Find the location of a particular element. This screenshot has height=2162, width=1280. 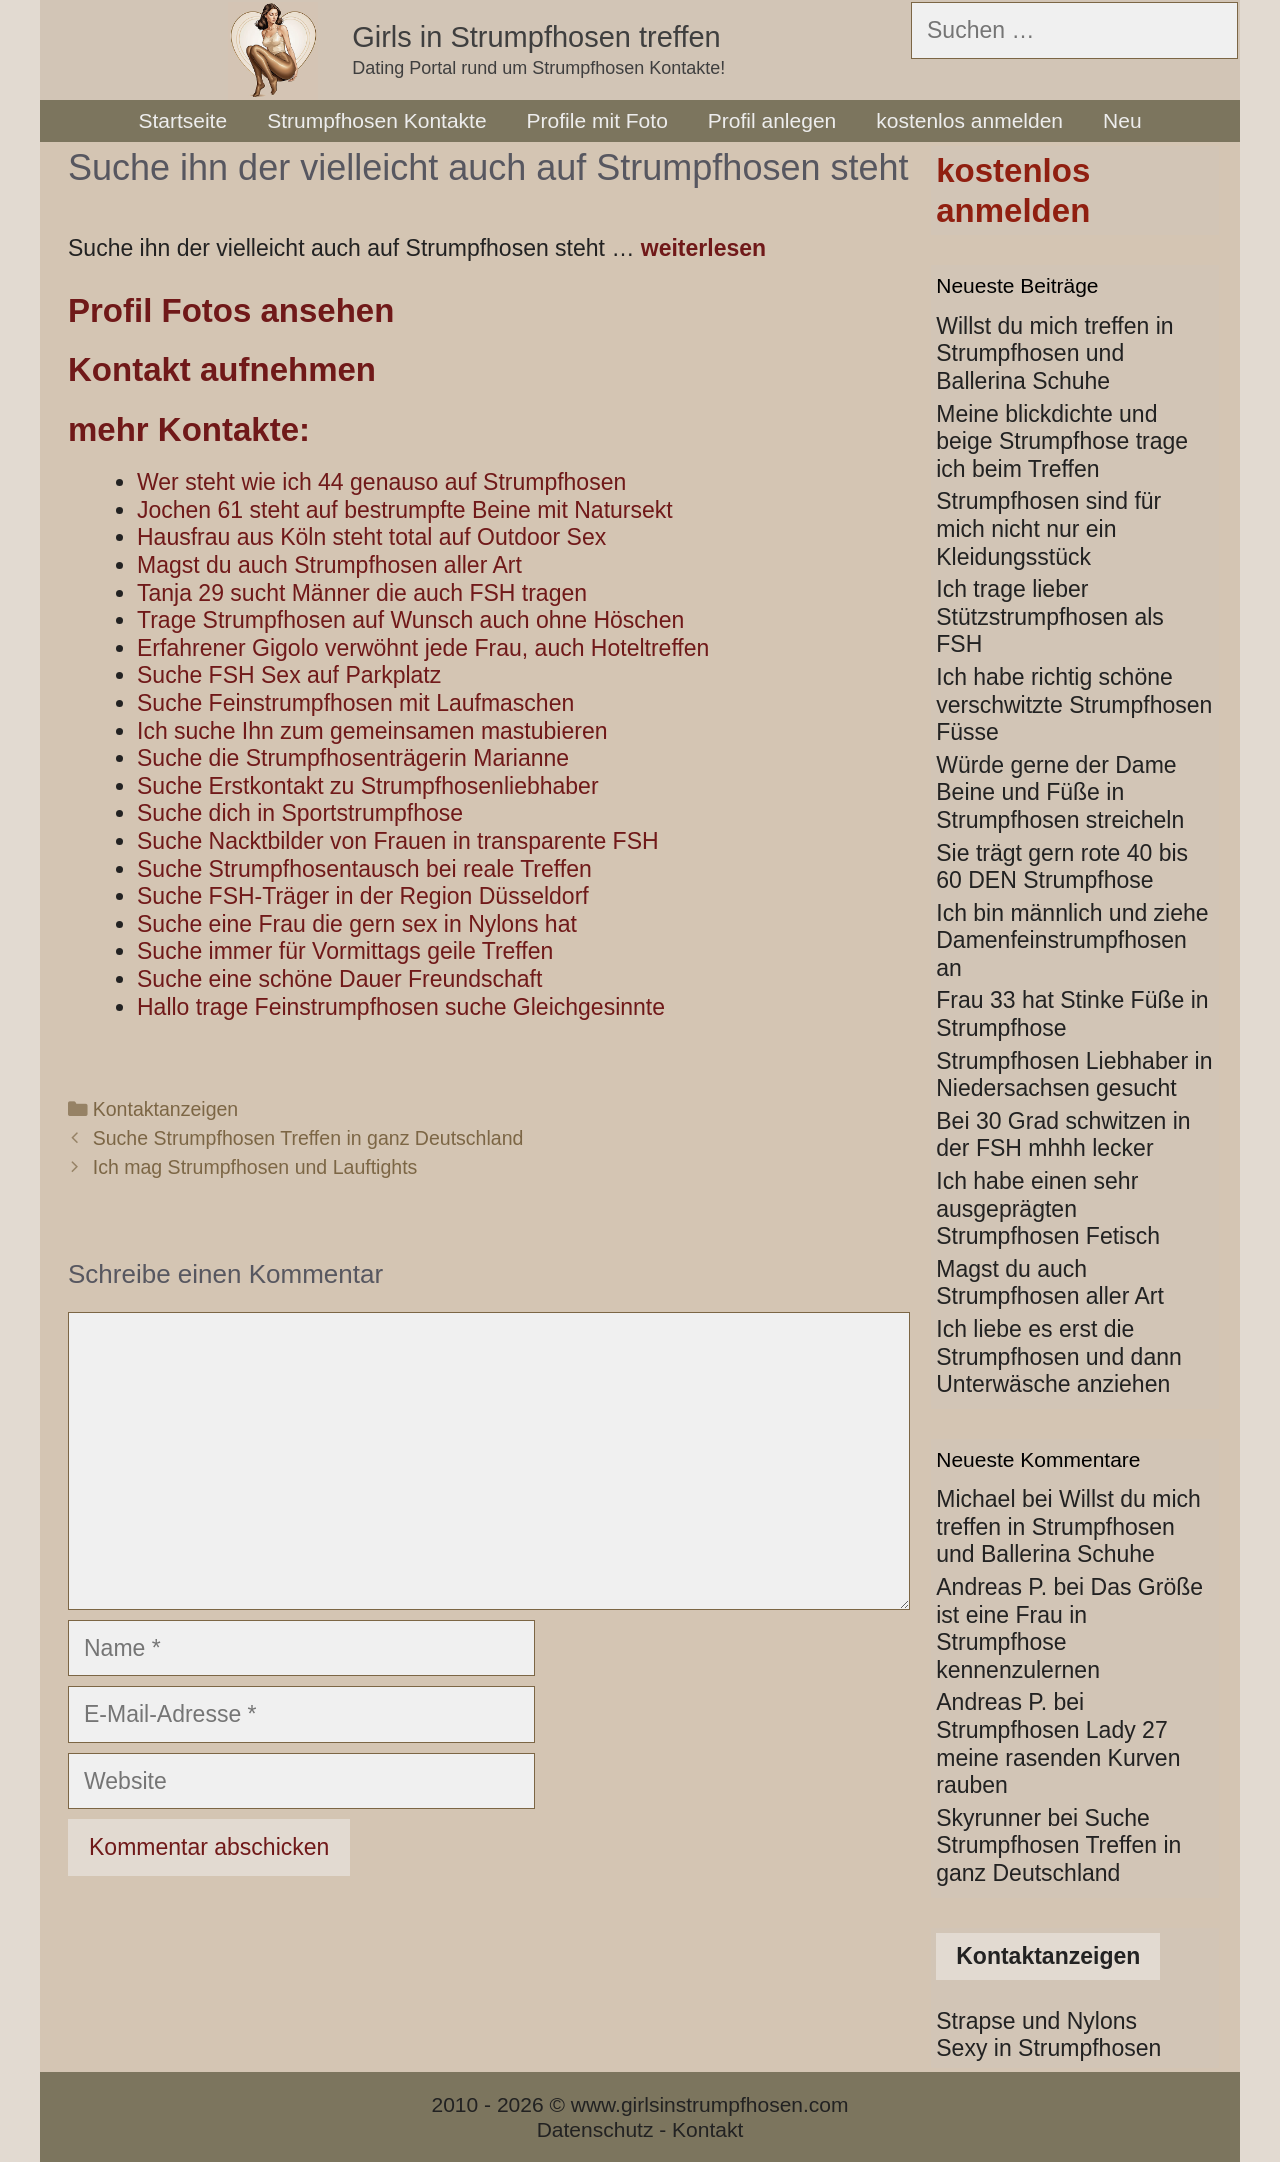

Sie trägt gern rote 40 bis 60 DEN Strumpfhose is located at coordinates (1062, 867).